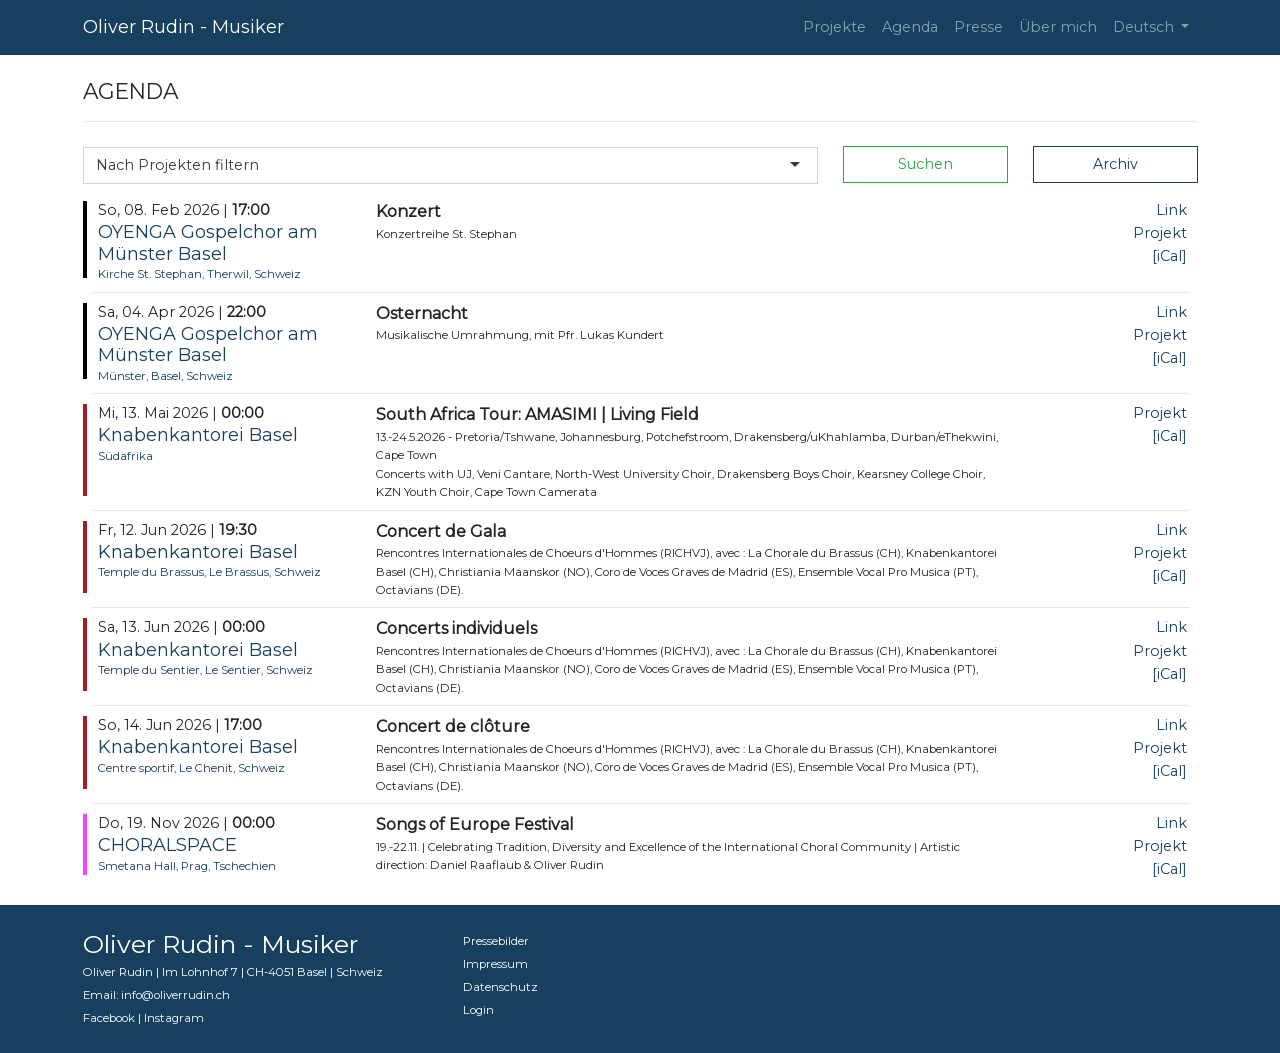 The image size is (1280, 1053). What do you see at coordinates (175, 995) in the screenshot?
I see `info@oliverrudin.ch` at bounding box center [175, 995].